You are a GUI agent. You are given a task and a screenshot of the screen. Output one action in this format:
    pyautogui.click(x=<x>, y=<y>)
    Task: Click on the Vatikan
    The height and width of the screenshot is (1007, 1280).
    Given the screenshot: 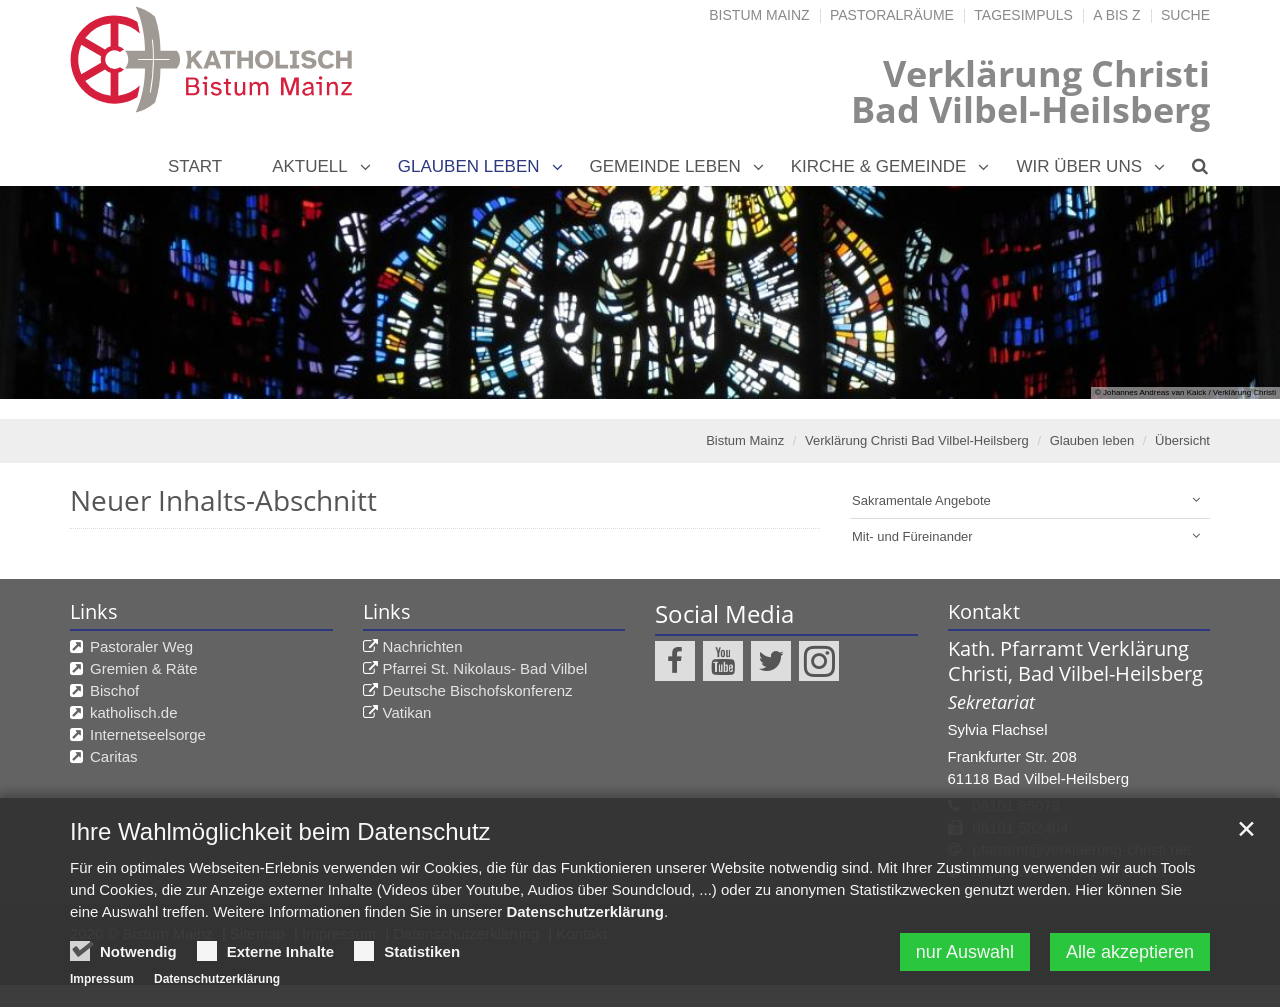 What is the action you would take?
    pyautogui.click(x=407, y=712)
    